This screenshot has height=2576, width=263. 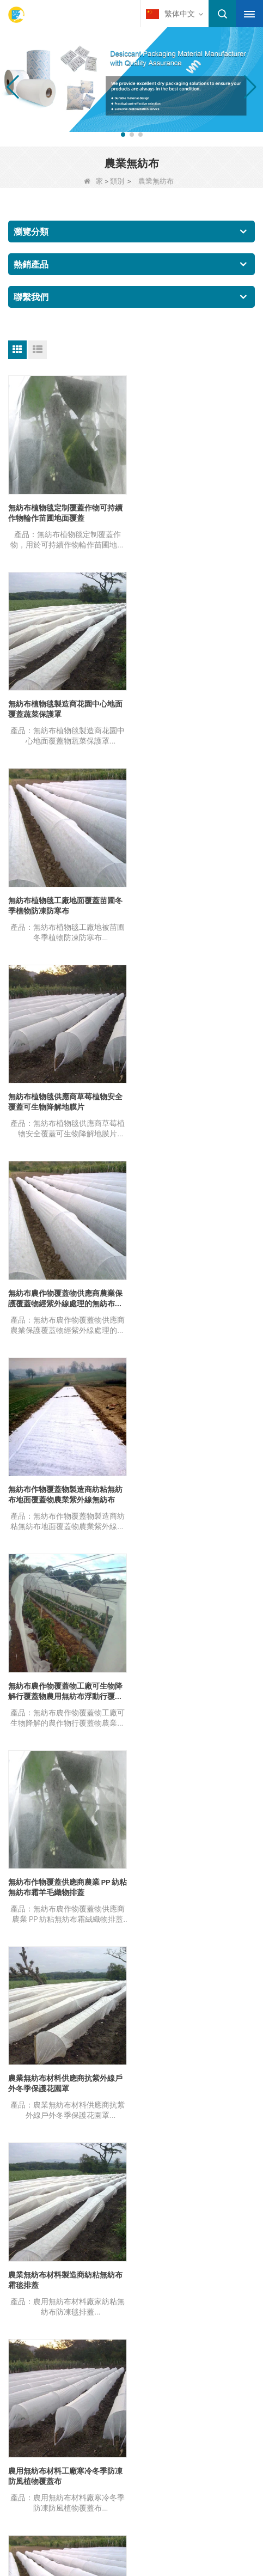 I want to click on [button], so click(x=123, y=134).